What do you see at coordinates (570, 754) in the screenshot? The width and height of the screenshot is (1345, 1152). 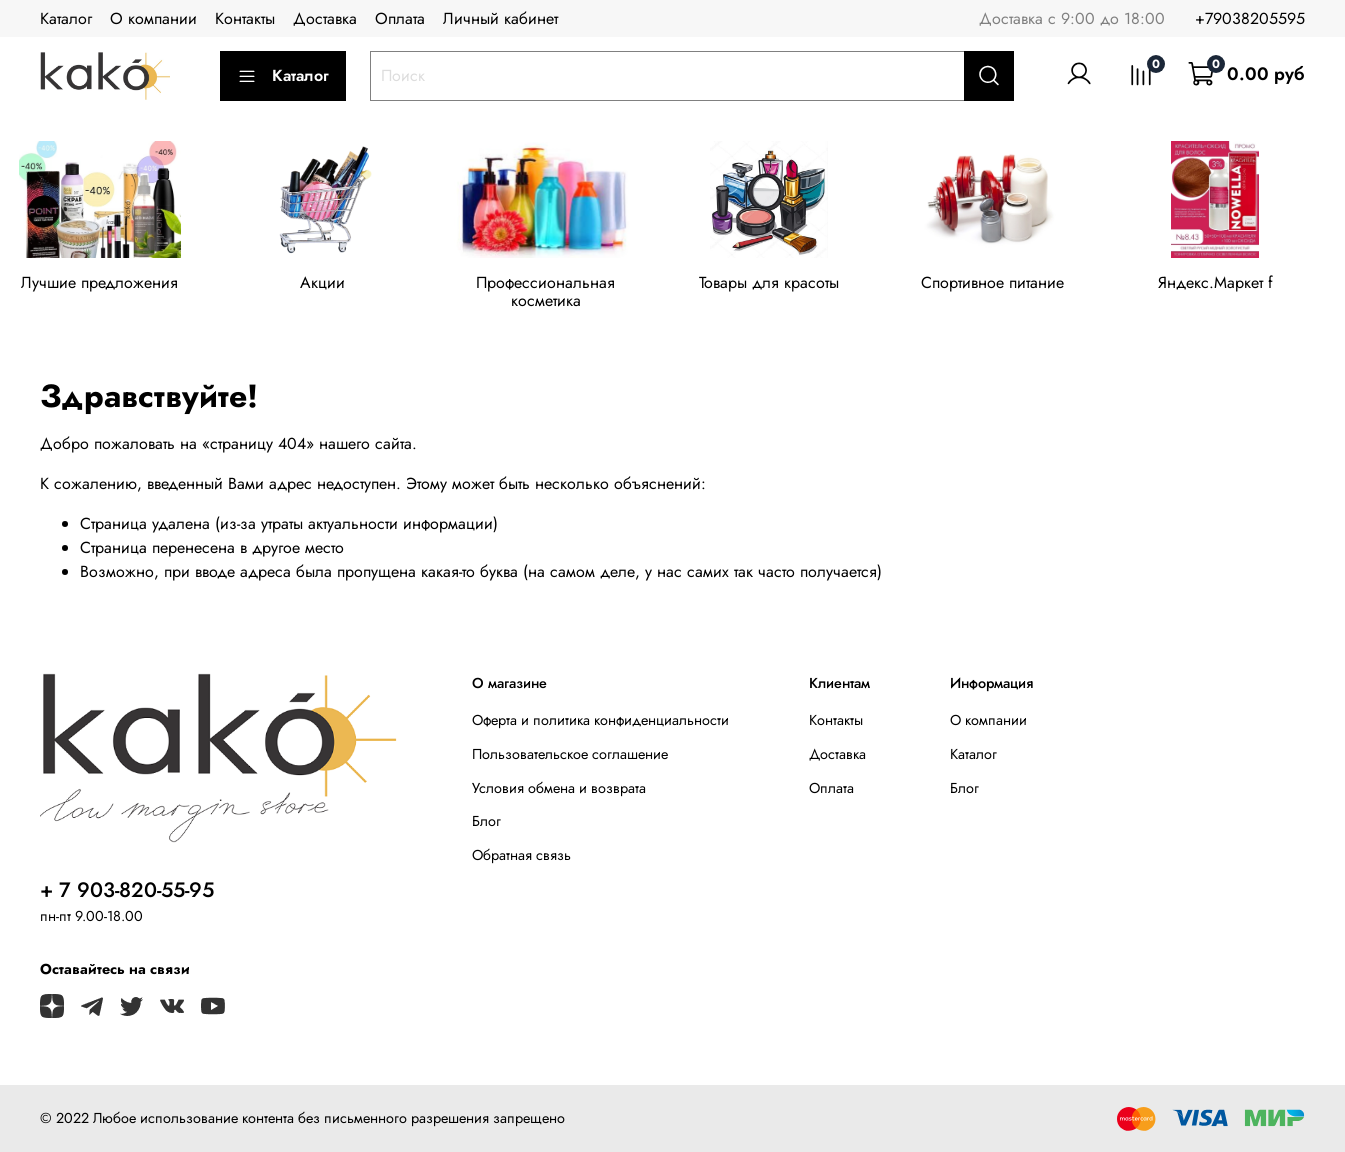 I see `Пользовательское соглашение` at bounding box center [570, 754].